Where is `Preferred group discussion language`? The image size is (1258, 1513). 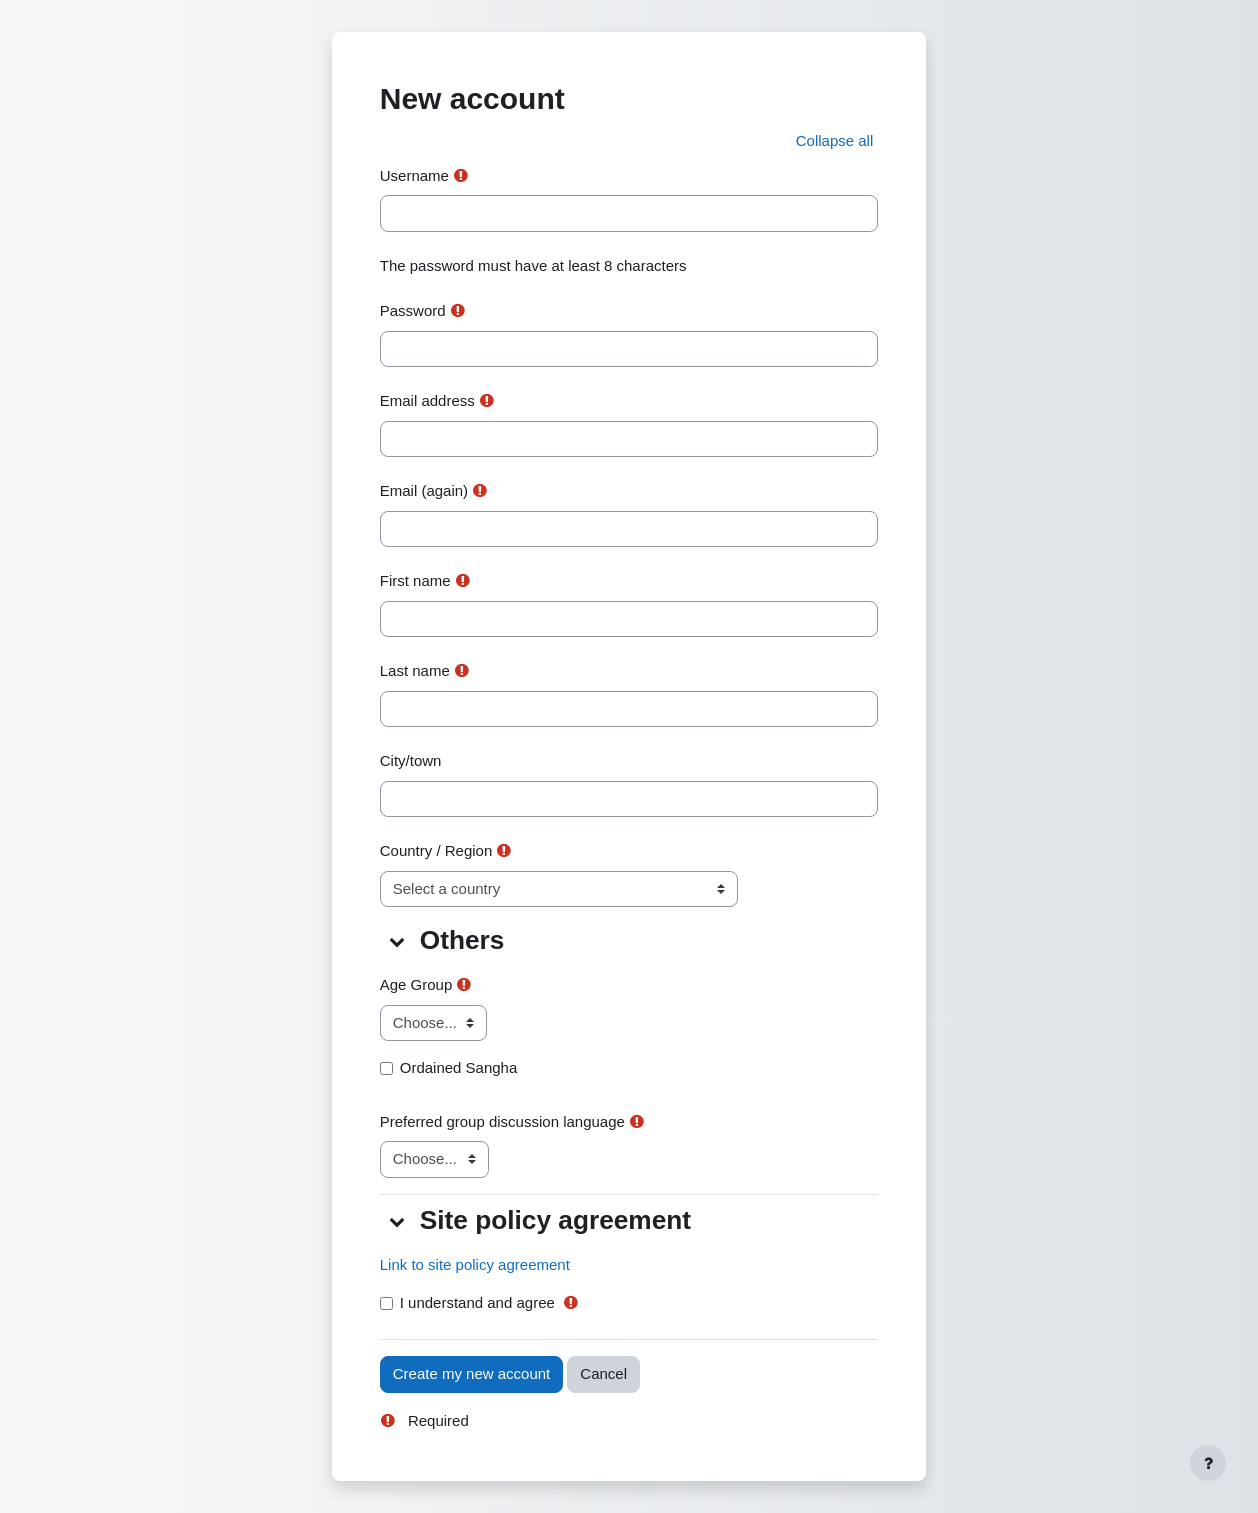 Preferred group discussion language is located at coordinates (502, 1121).